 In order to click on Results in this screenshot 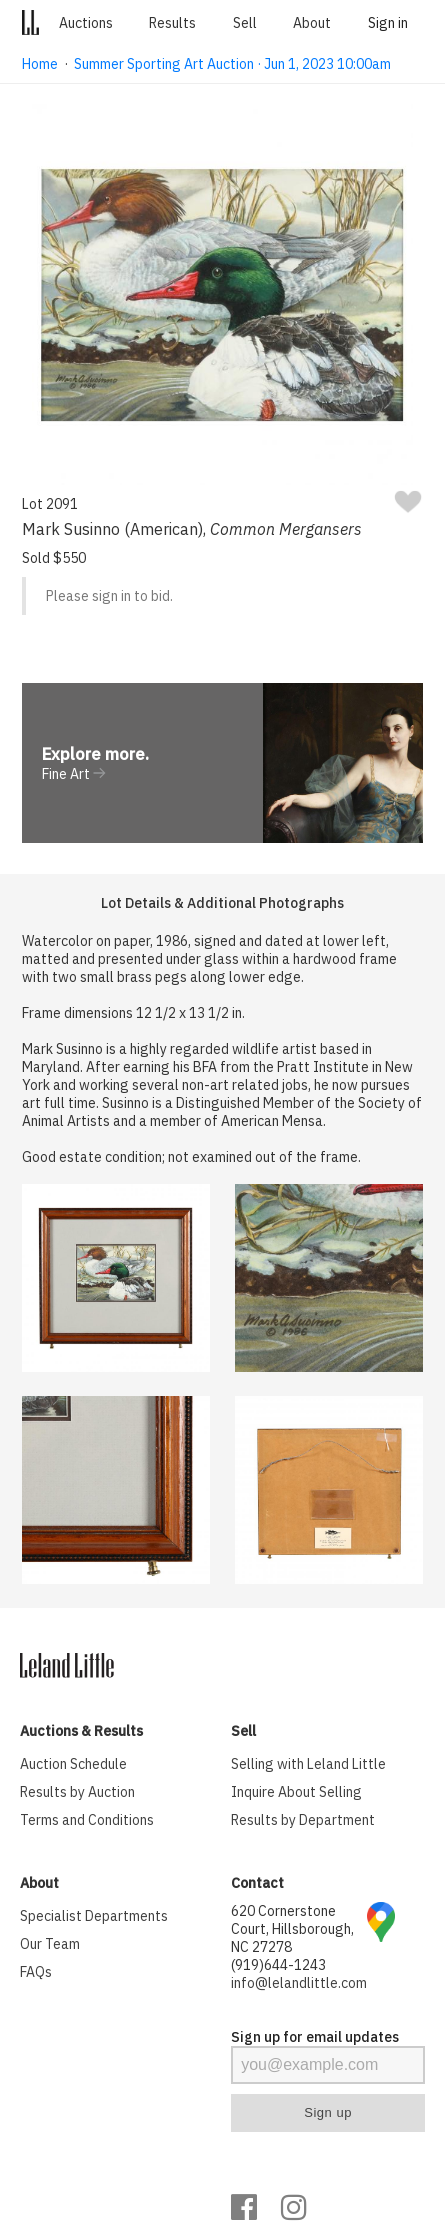, I will do `click(172, 23)`.